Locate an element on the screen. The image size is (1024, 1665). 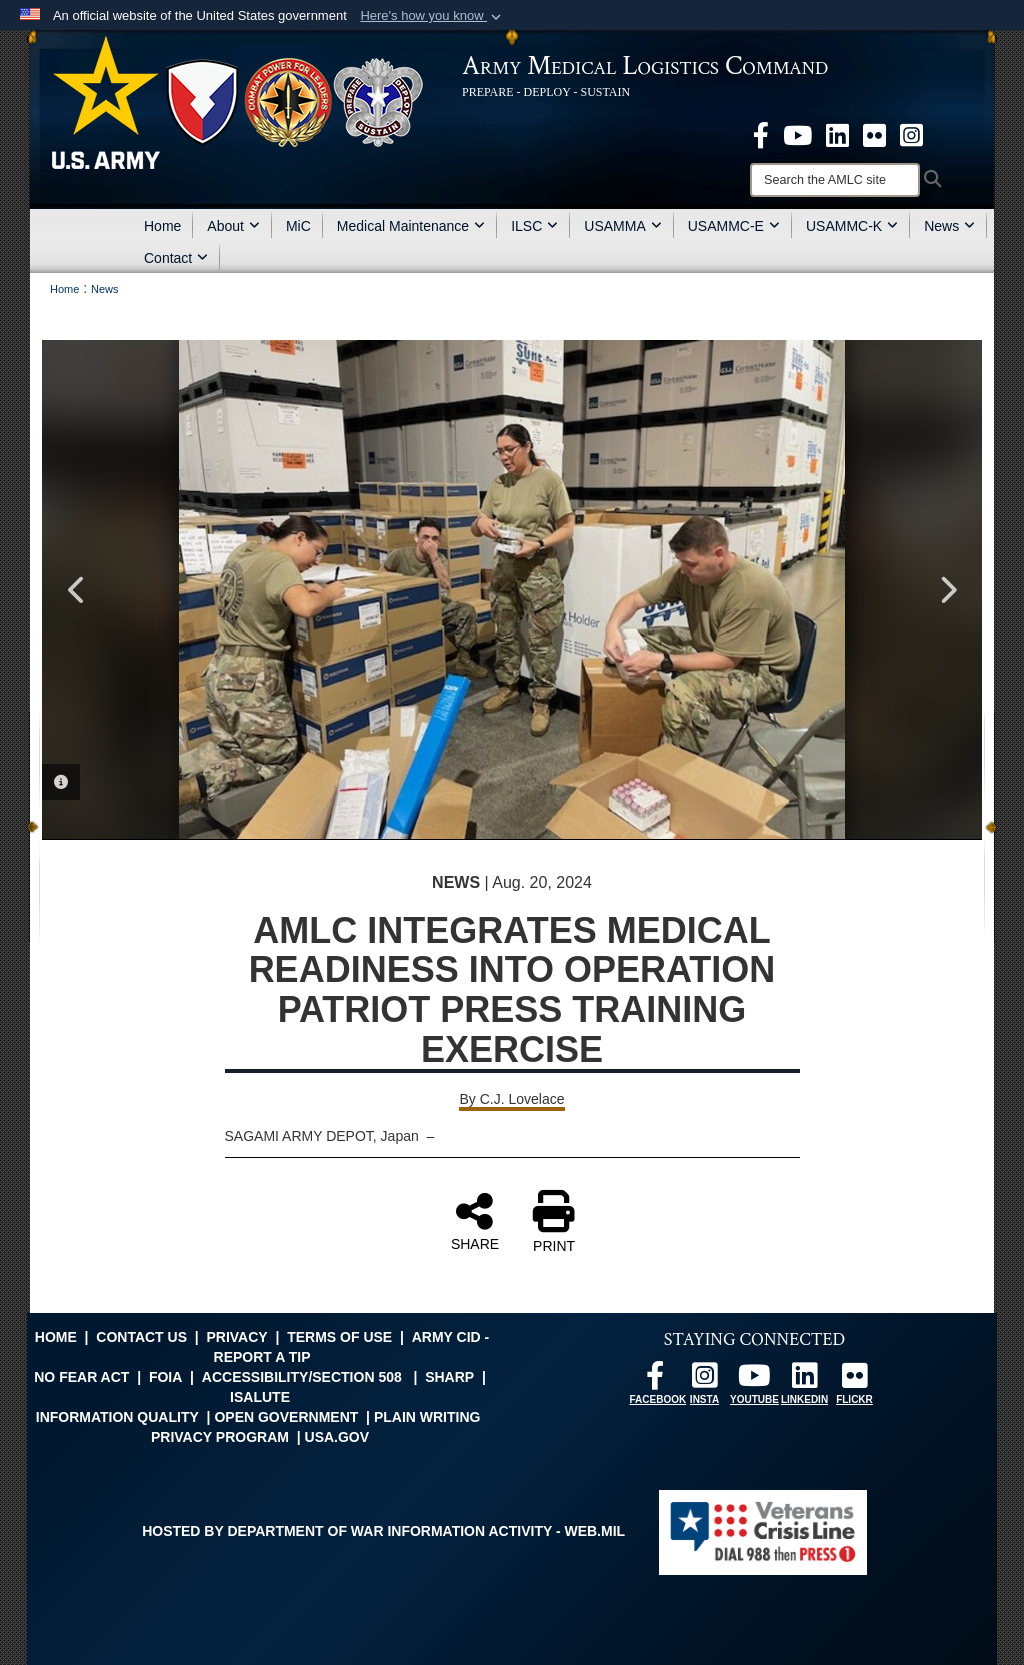
SHARE is located at coordinates (475, 1221).